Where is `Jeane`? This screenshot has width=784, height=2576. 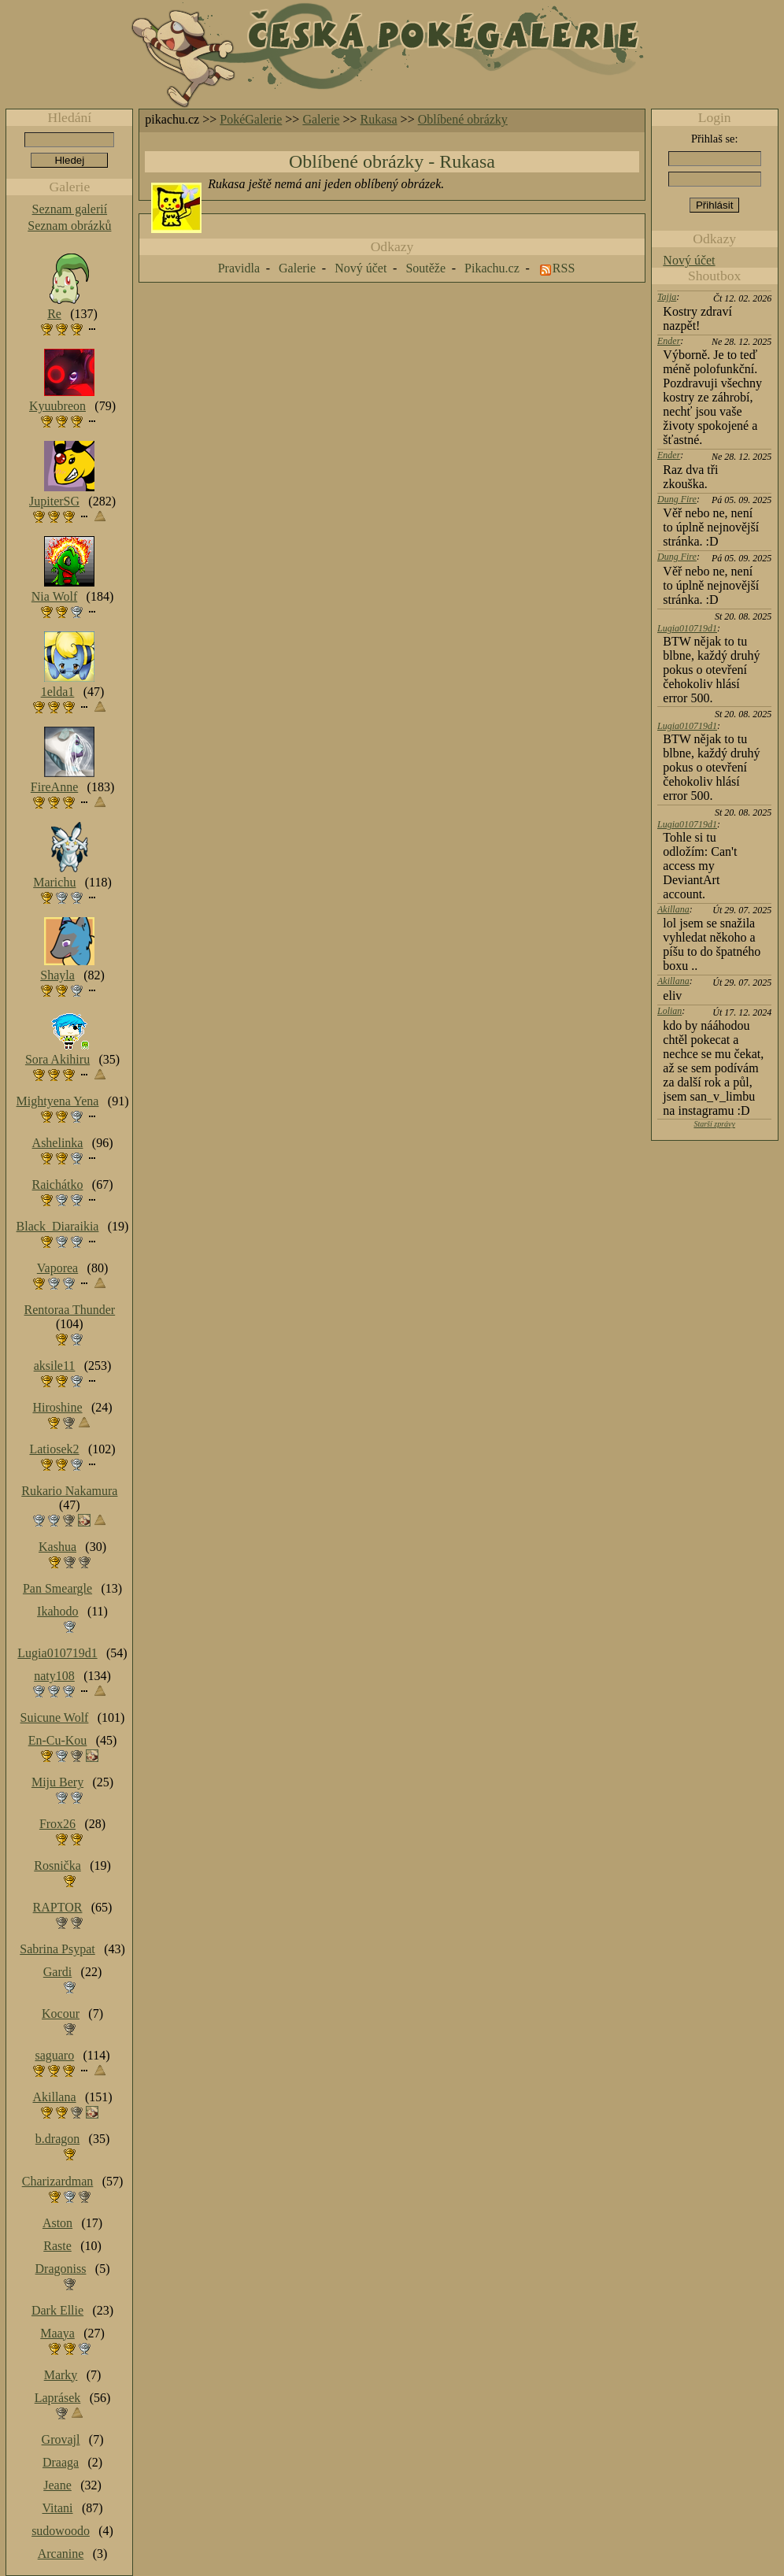 Jeane is located at coordinates (57, 2485).